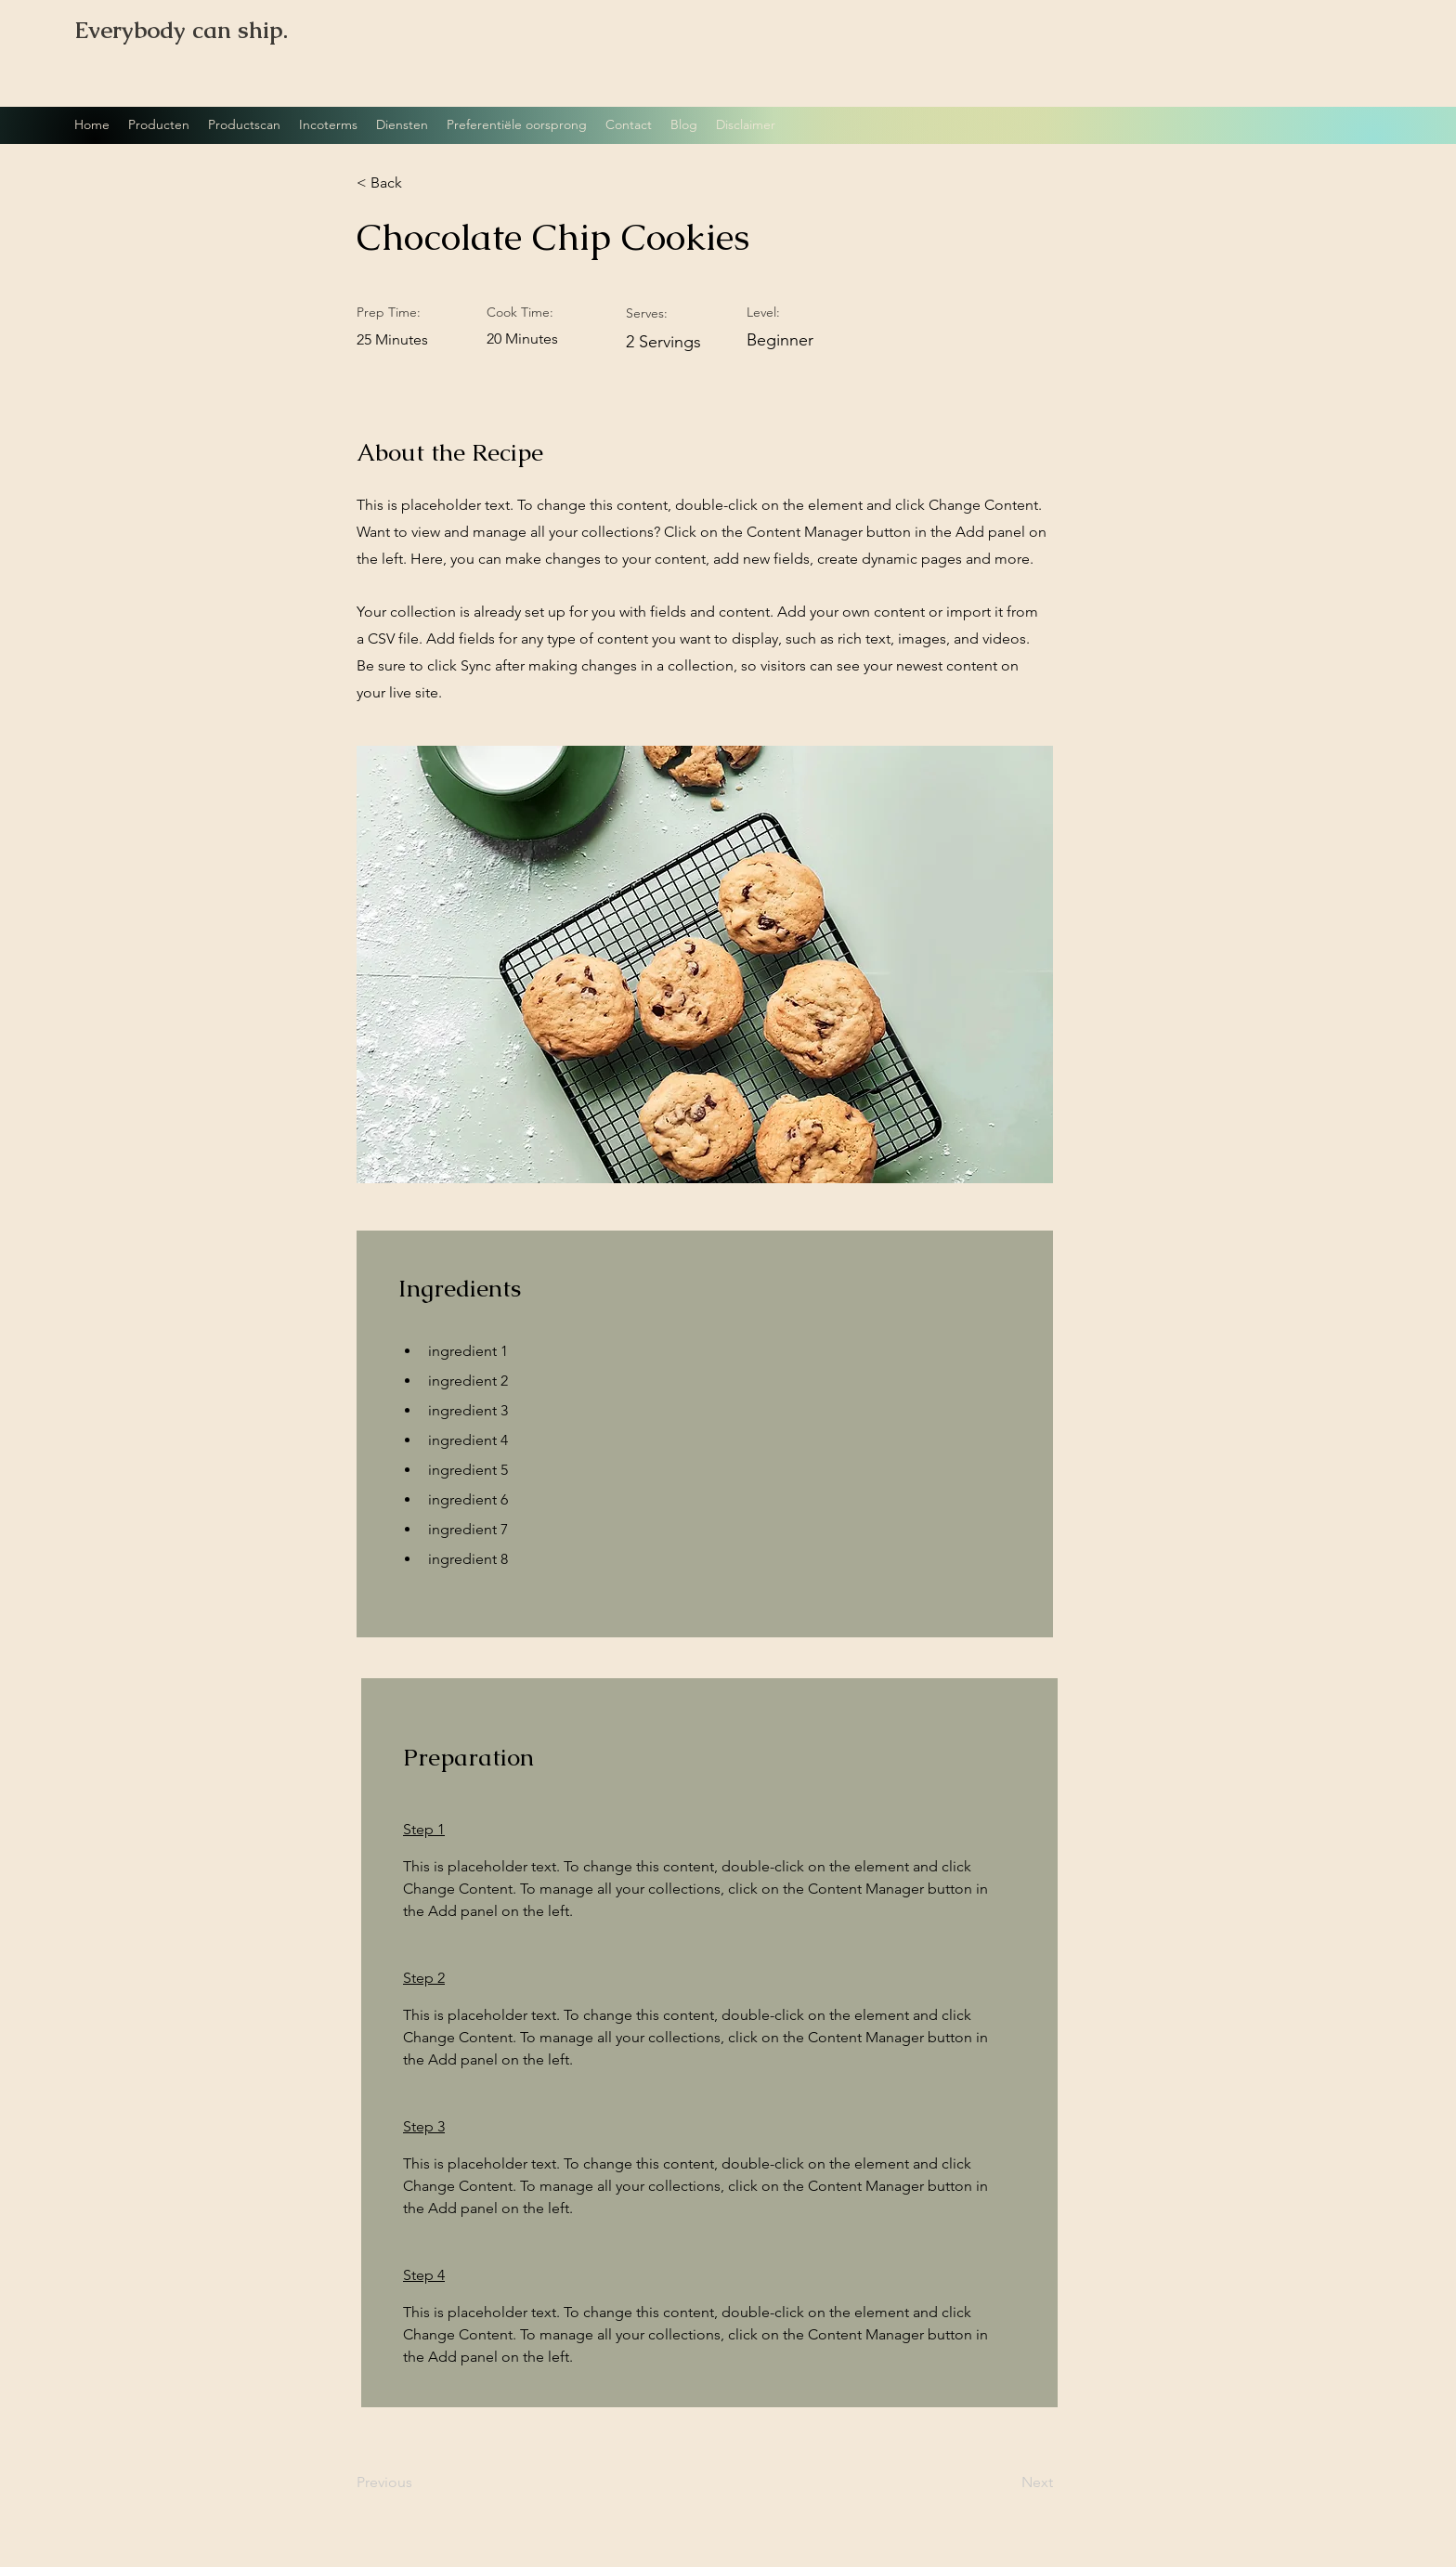  What do you see at coordinates (1006, 2483) in the screenshot?
I see `[Next]` at bounding box center [1006, 2483].